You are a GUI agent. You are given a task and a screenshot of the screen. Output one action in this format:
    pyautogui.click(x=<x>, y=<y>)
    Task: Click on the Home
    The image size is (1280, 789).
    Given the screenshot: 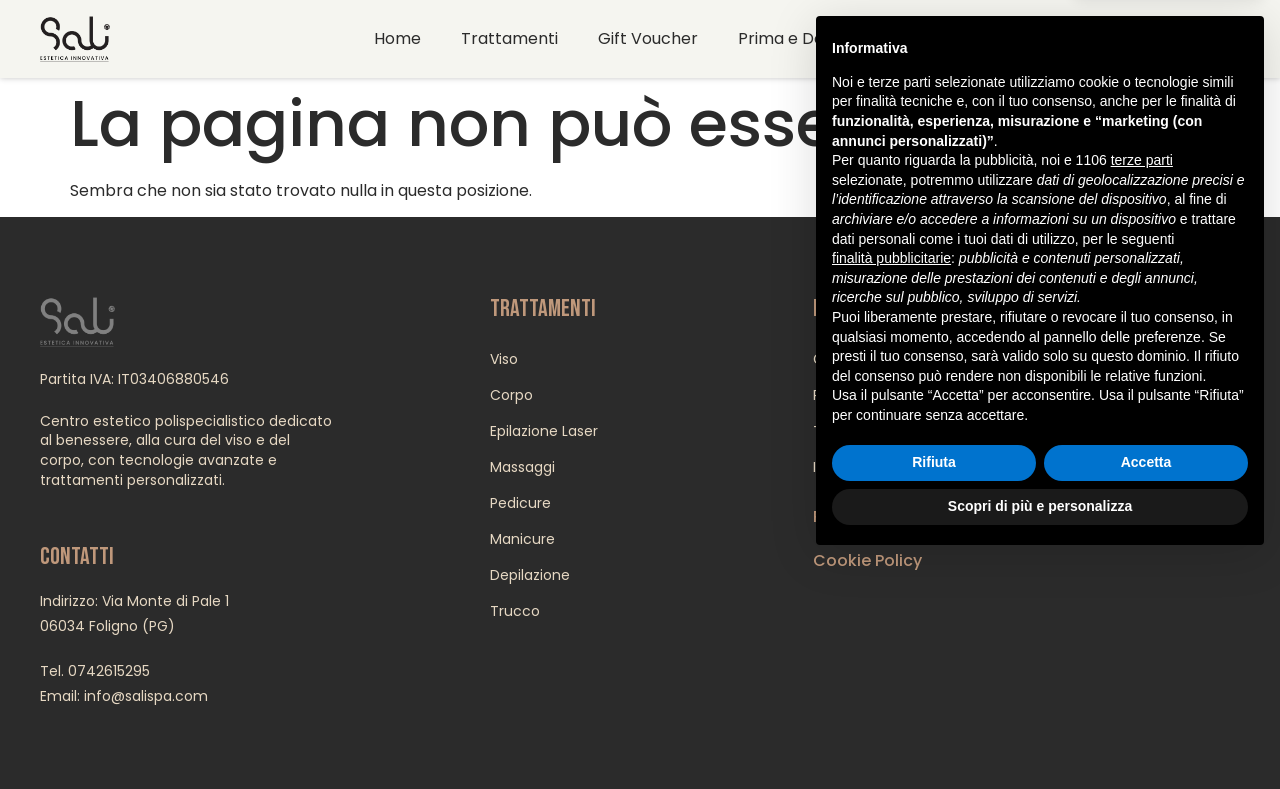 What is the action you would take?
    pyautogui.click(x=397, y=38)
    